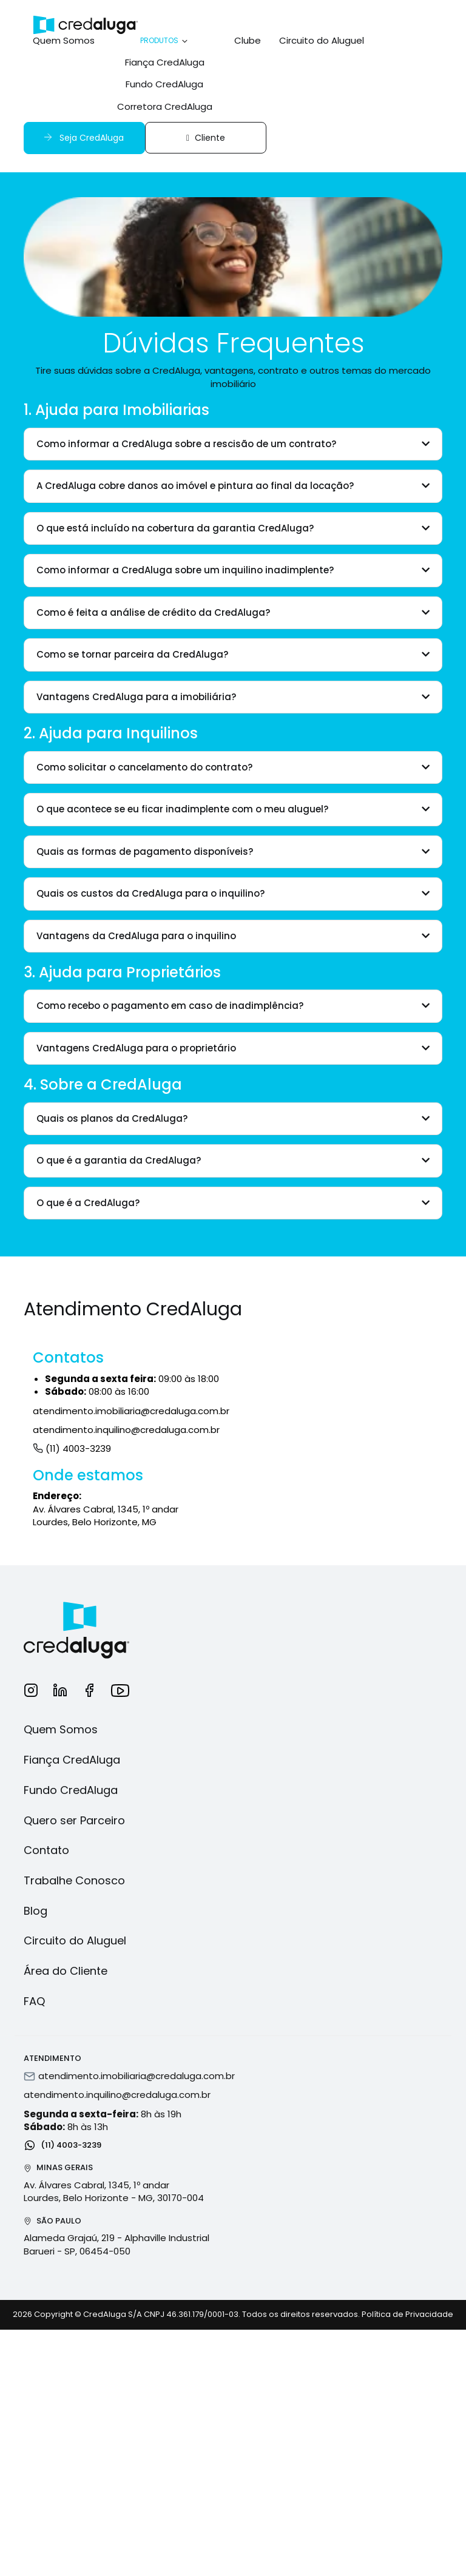  I want to click on Cliente, so click(205, 138).